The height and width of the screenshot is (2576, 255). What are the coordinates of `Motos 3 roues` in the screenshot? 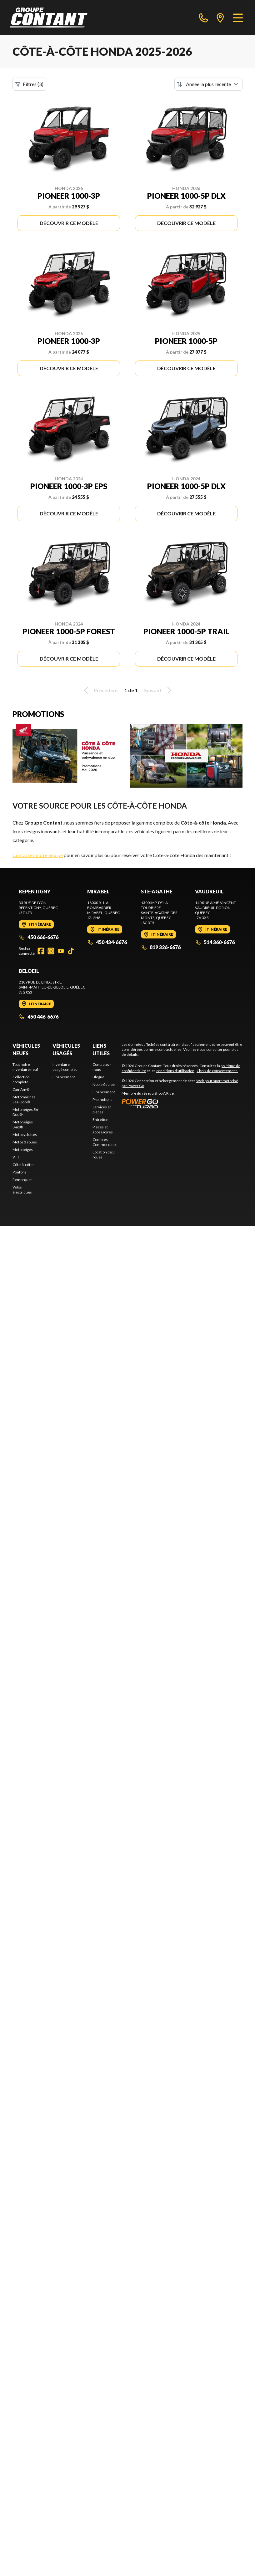 It's located at (24, 1142).